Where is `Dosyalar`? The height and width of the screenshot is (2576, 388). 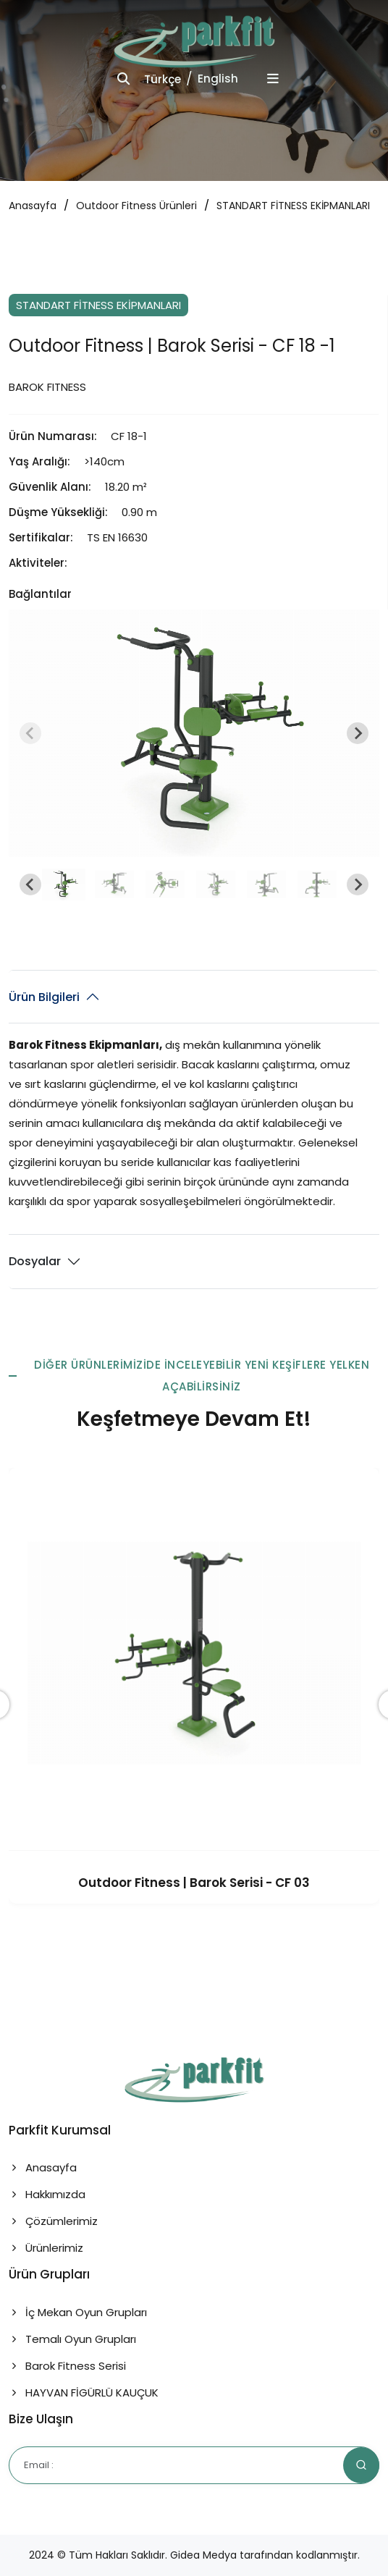
Dosyalar is located at coordinates (35, 1261).